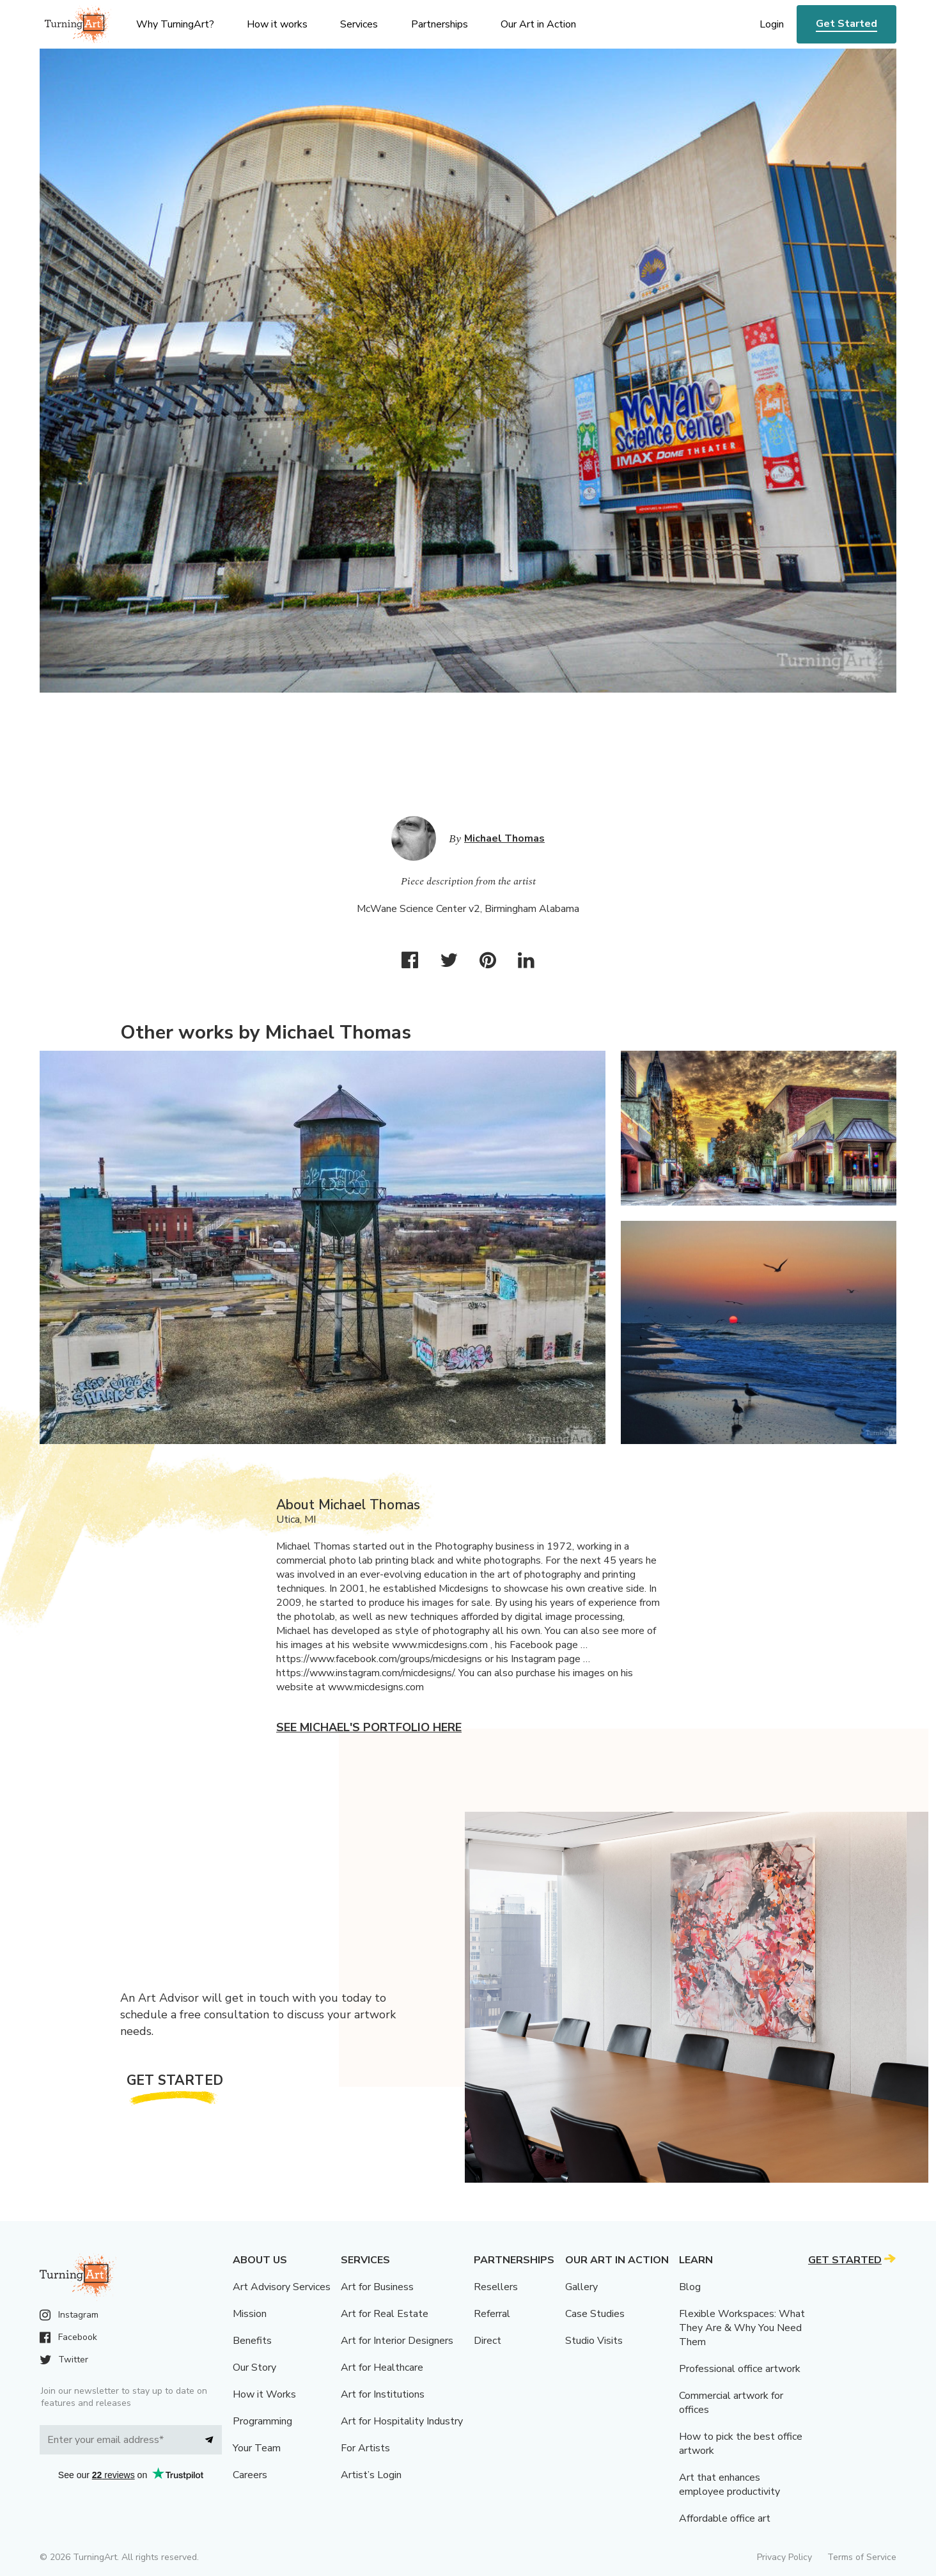  Describe the element at coordinates (369, 1727) in the screenshot. I see `See Michael's portfolio here` at that location.